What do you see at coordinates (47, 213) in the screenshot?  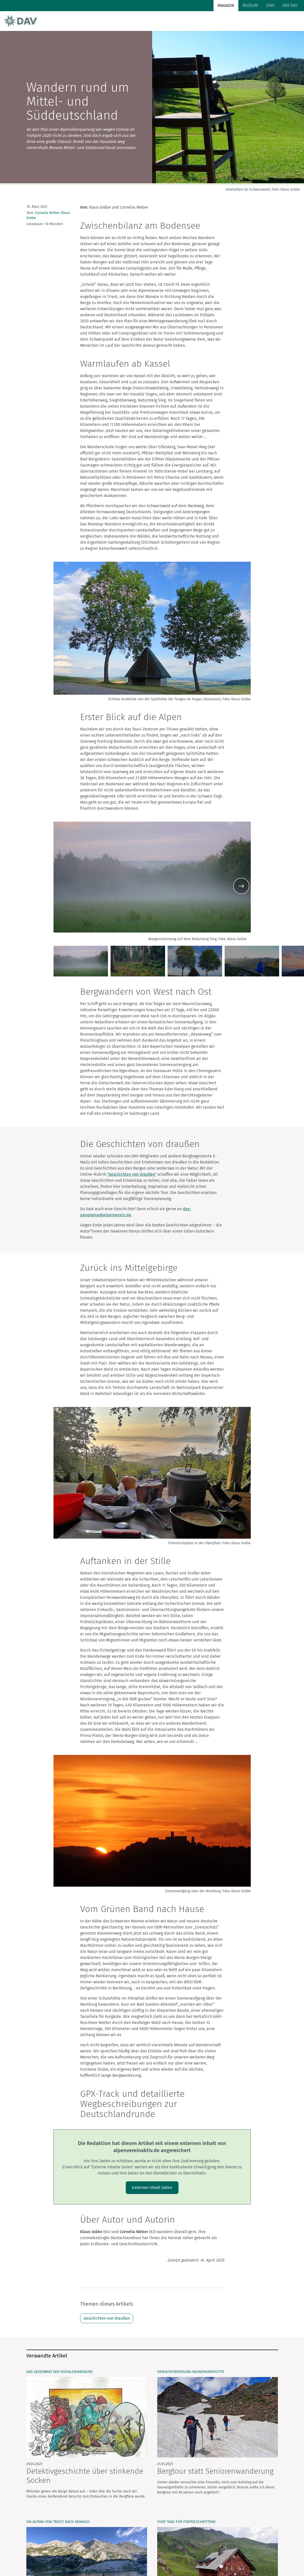 I see `Cornelia Weber` at bounding box center [47, 213].